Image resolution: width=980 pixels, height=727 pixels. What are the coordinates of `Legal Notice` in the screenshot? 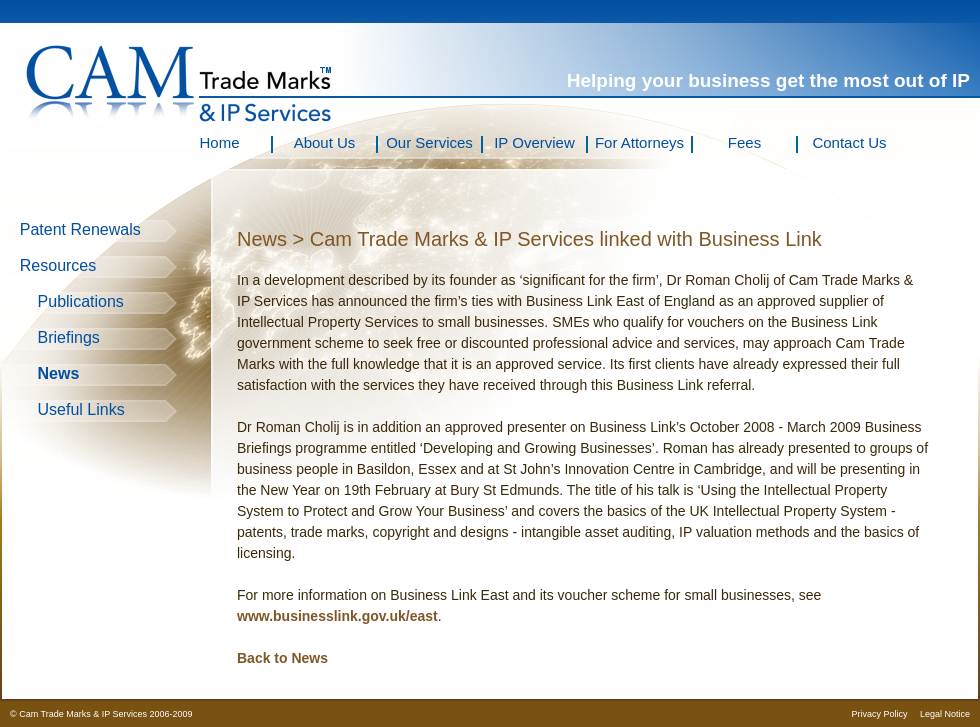 It's located at (945, 714).